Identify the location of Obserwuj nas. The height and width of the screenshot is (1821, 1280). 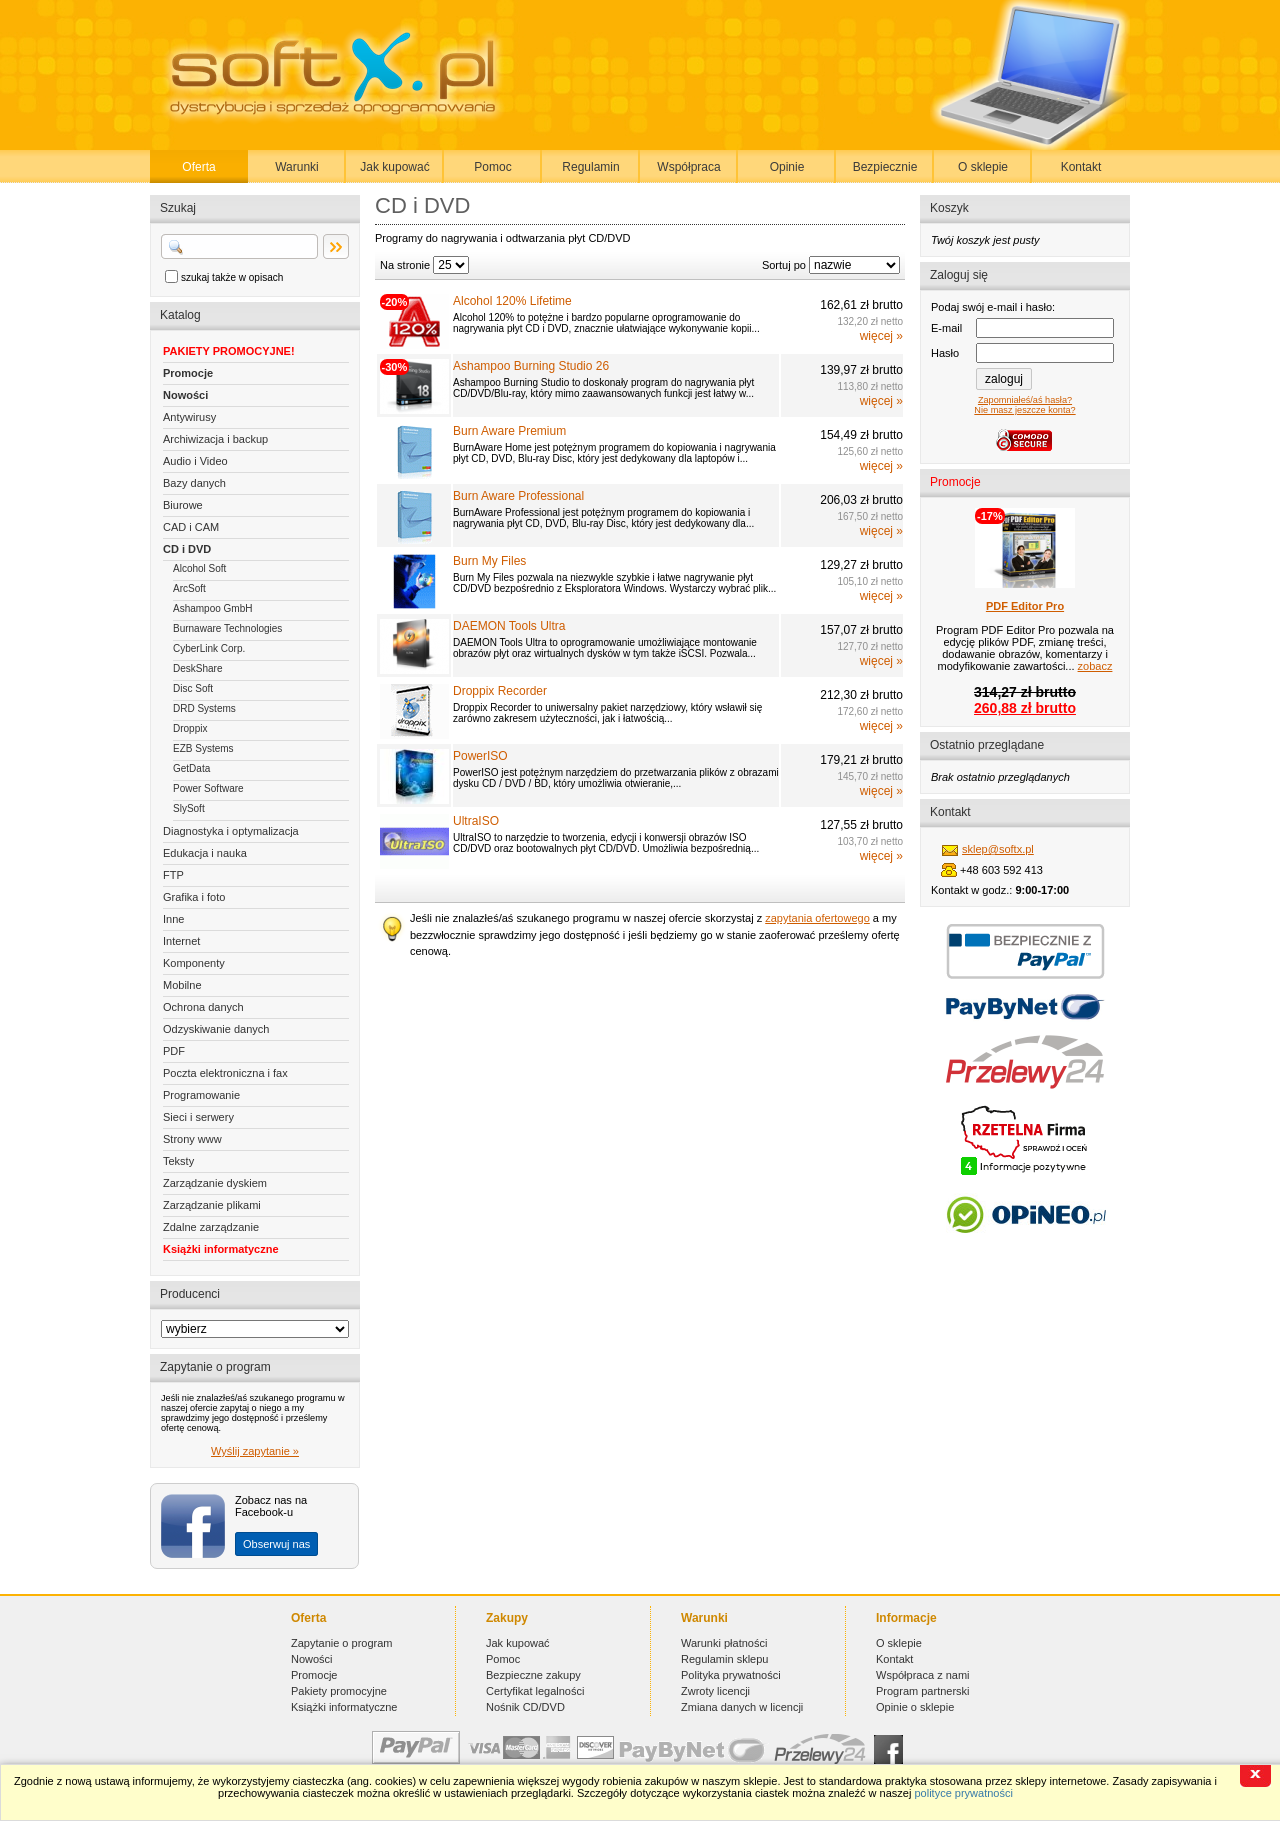
(276, 1544).